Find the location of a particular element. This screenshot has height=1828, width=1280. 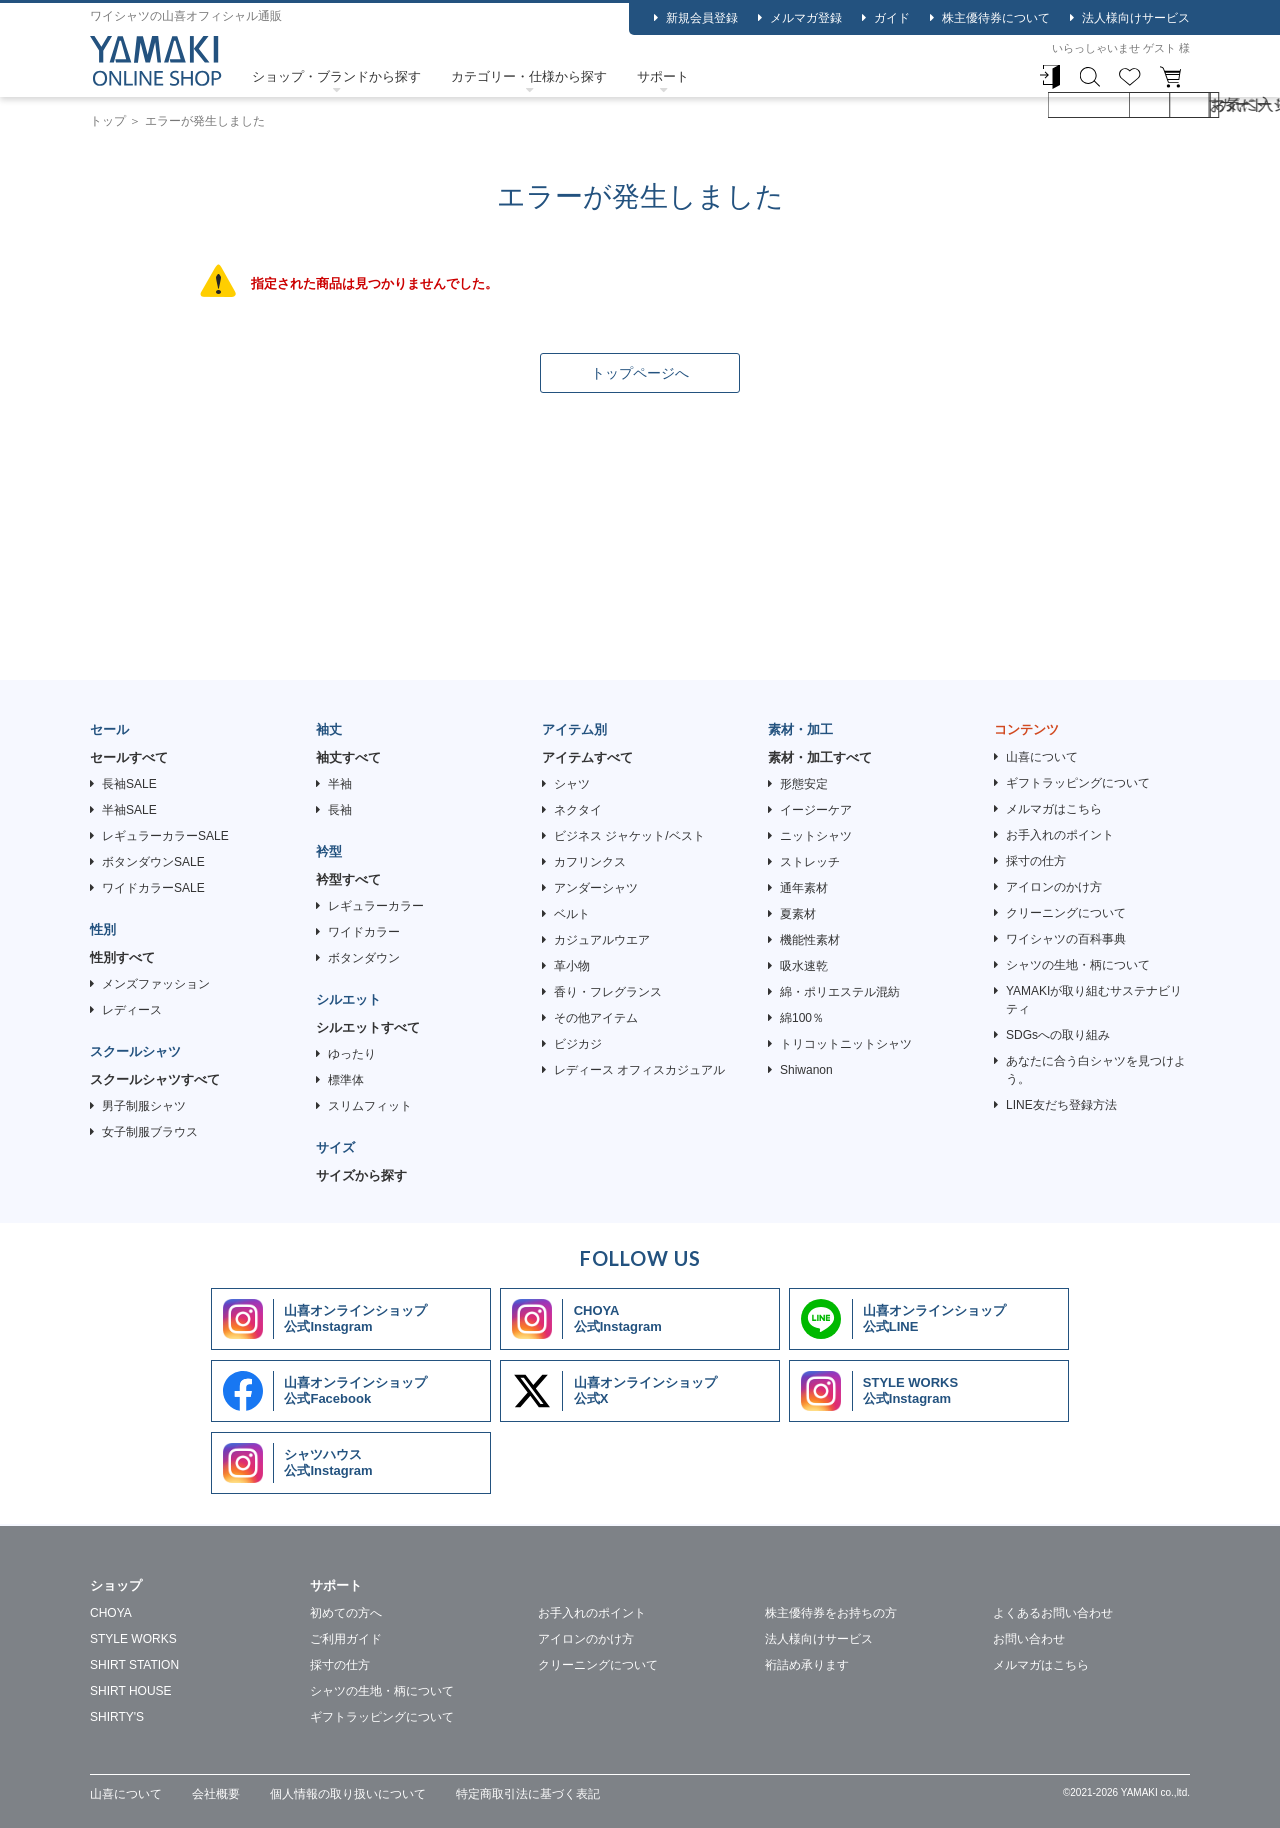

ギフトラッピングについて is located at coordinates (1078, 783).